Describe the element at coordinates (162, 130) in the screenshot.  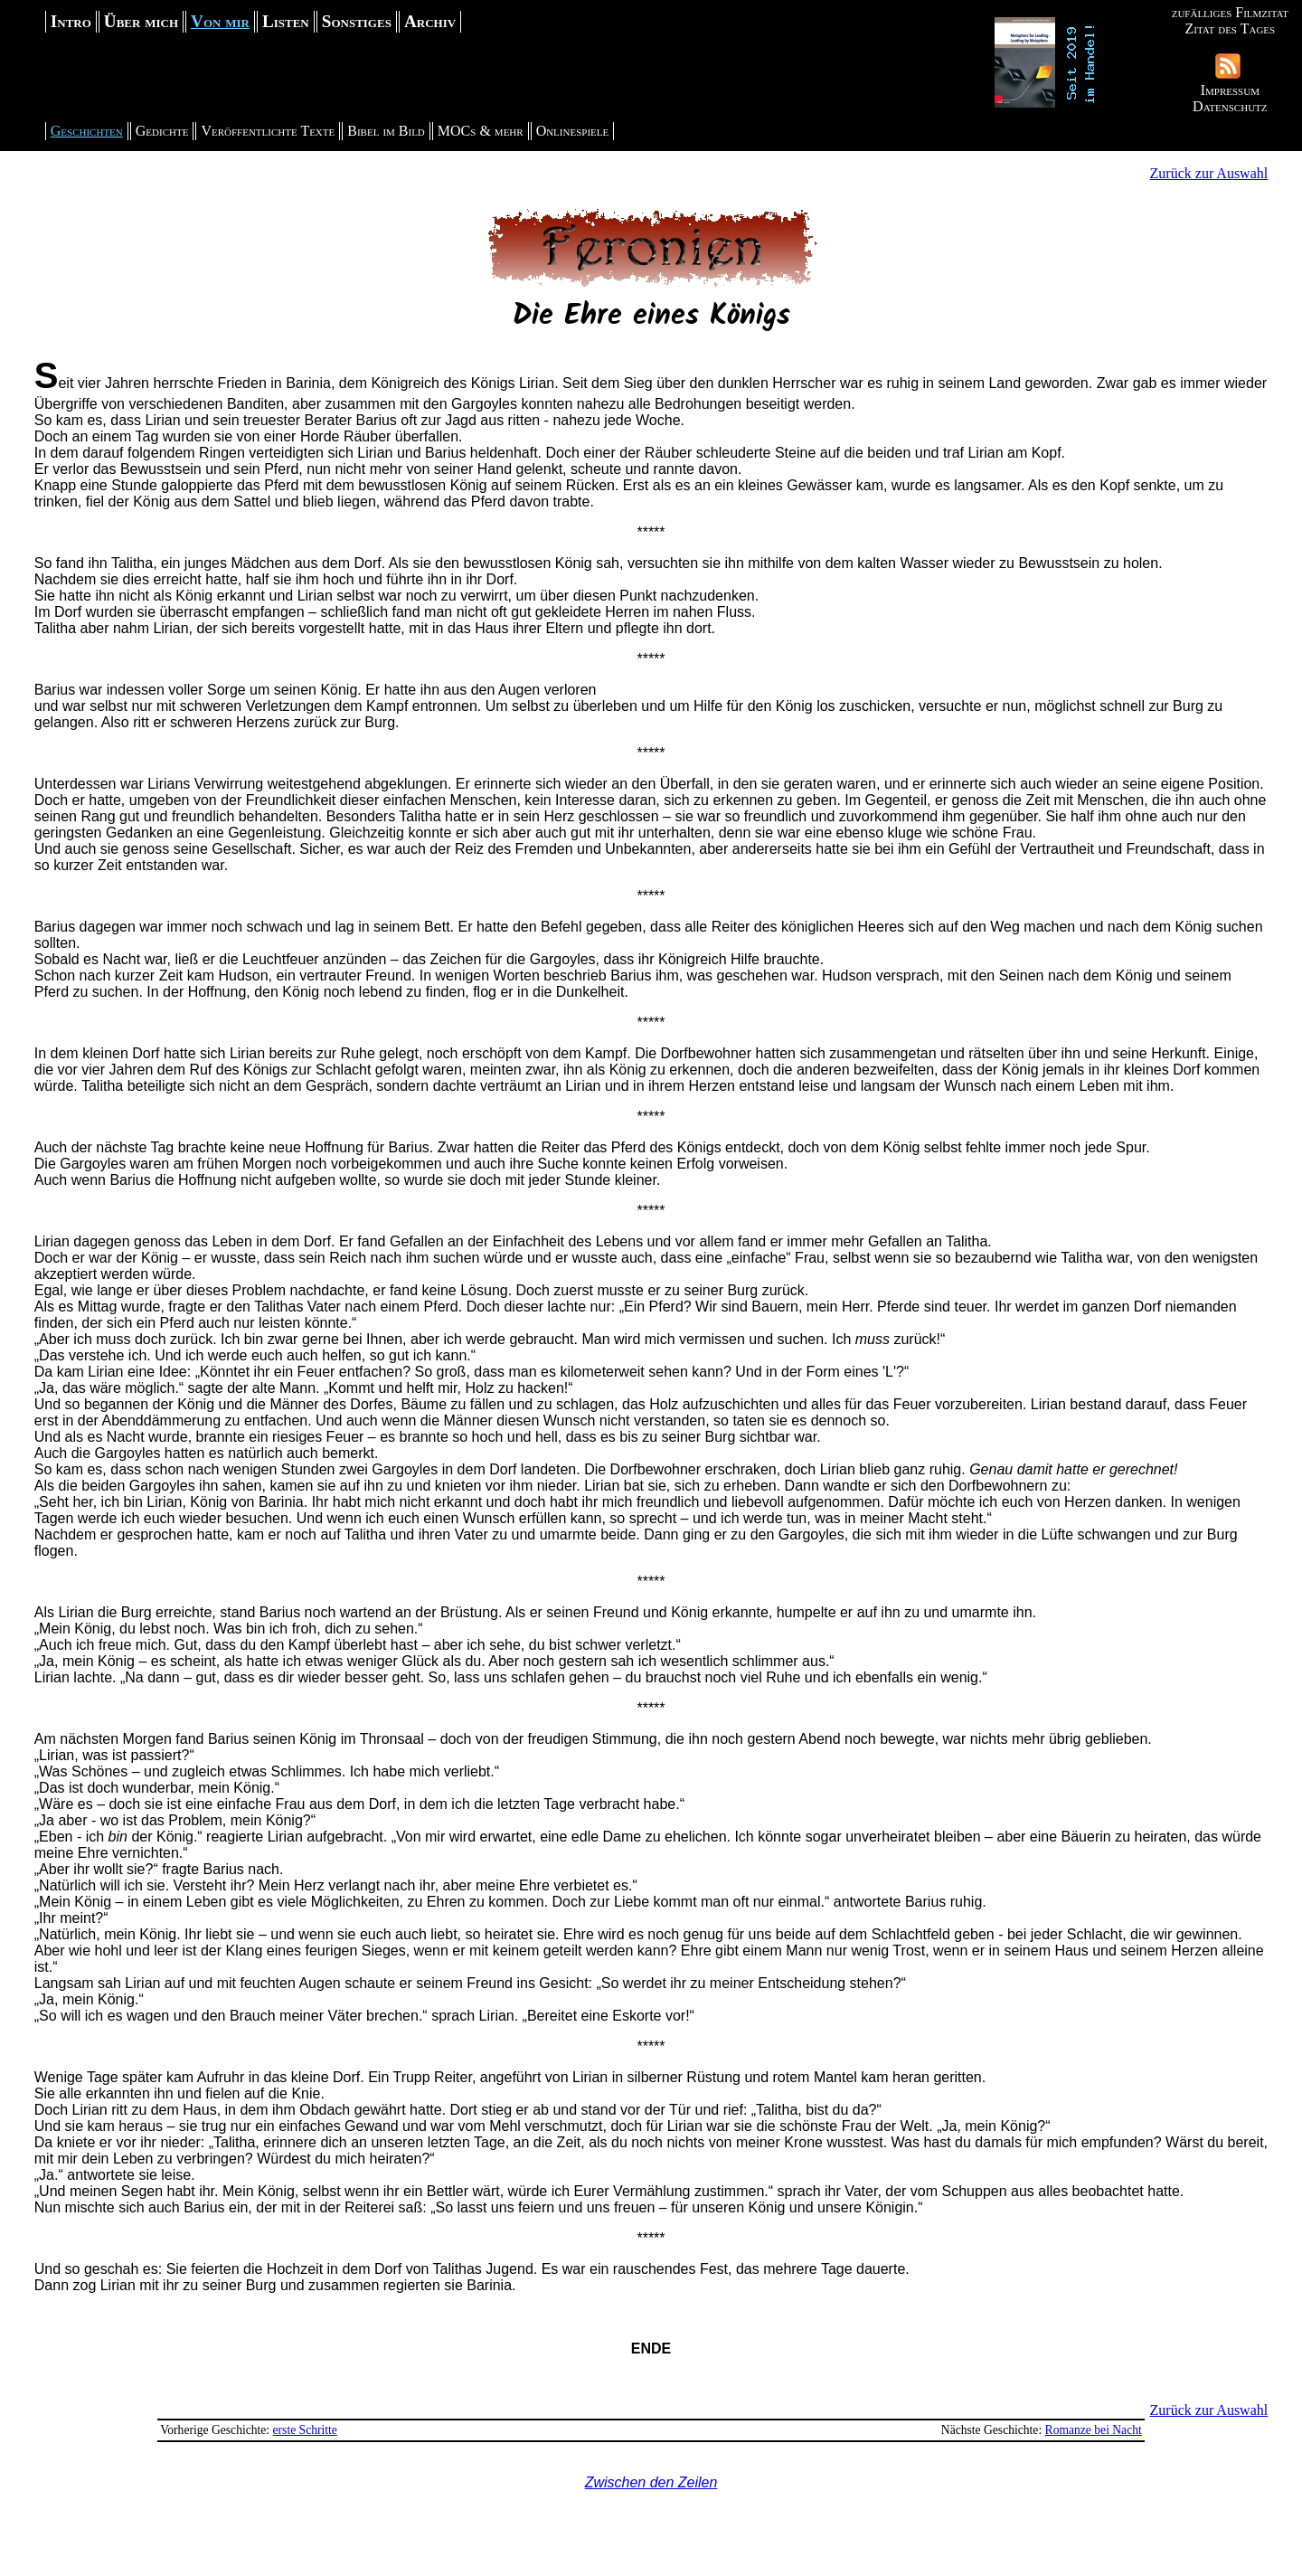
I see `Gedichte` at that location.